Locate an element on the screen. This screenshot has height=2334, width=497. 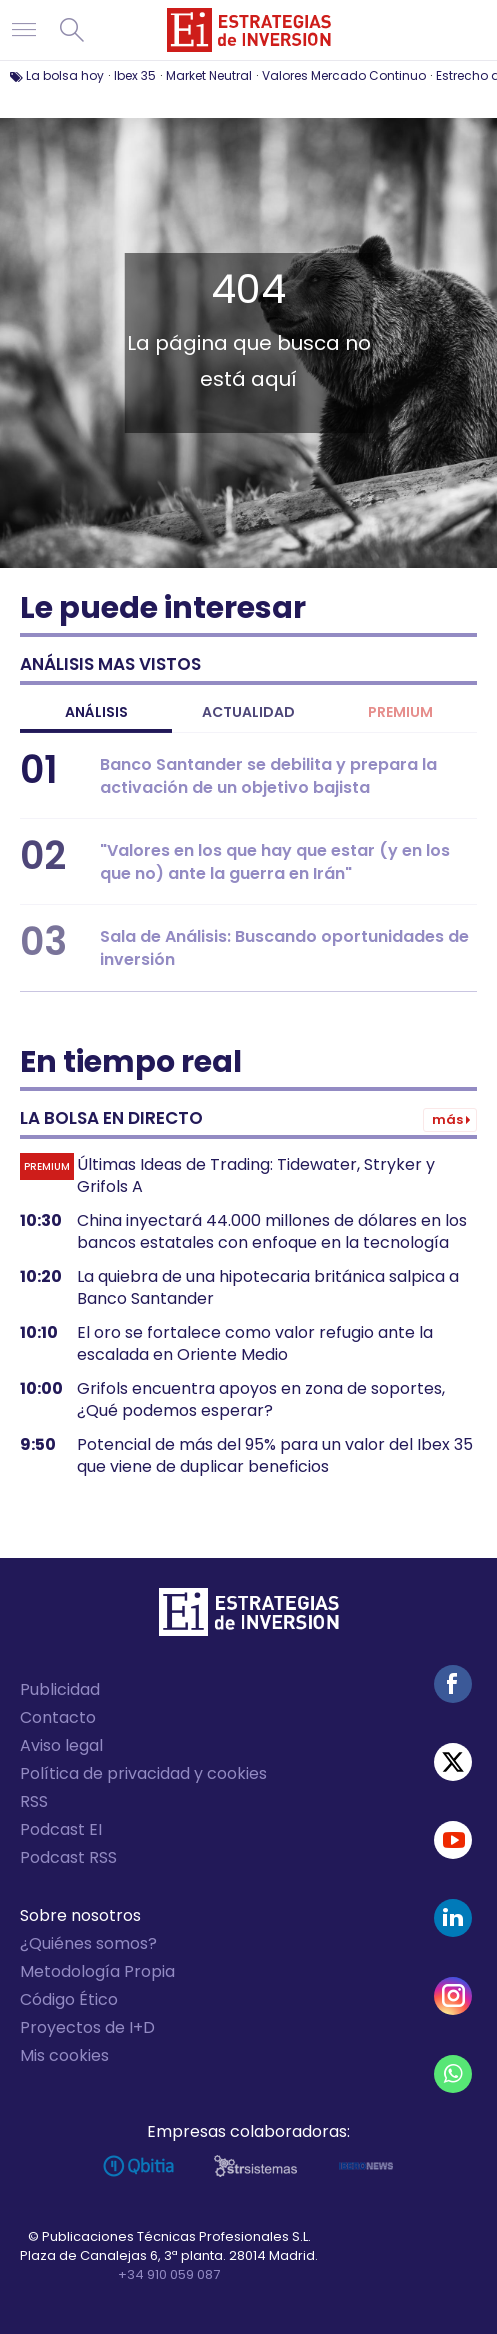
¿Quiénes somos? is located at coordinates (88, 1943).